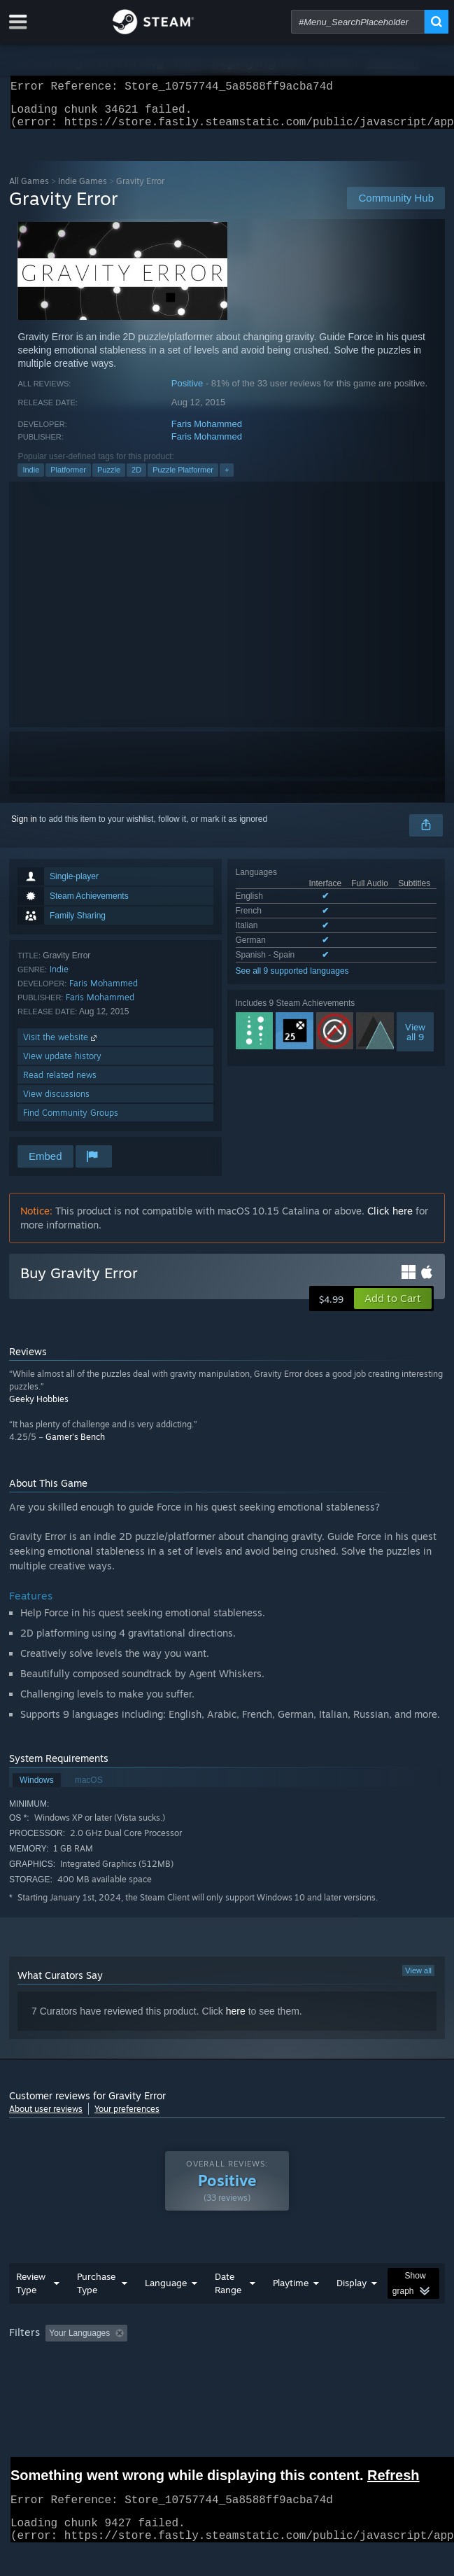 This screenshot has width=454, height=2576. What do you see at coordinates (227, 478) in the screenshot?
I see `+ [button]` at bounding box center [227, 478].